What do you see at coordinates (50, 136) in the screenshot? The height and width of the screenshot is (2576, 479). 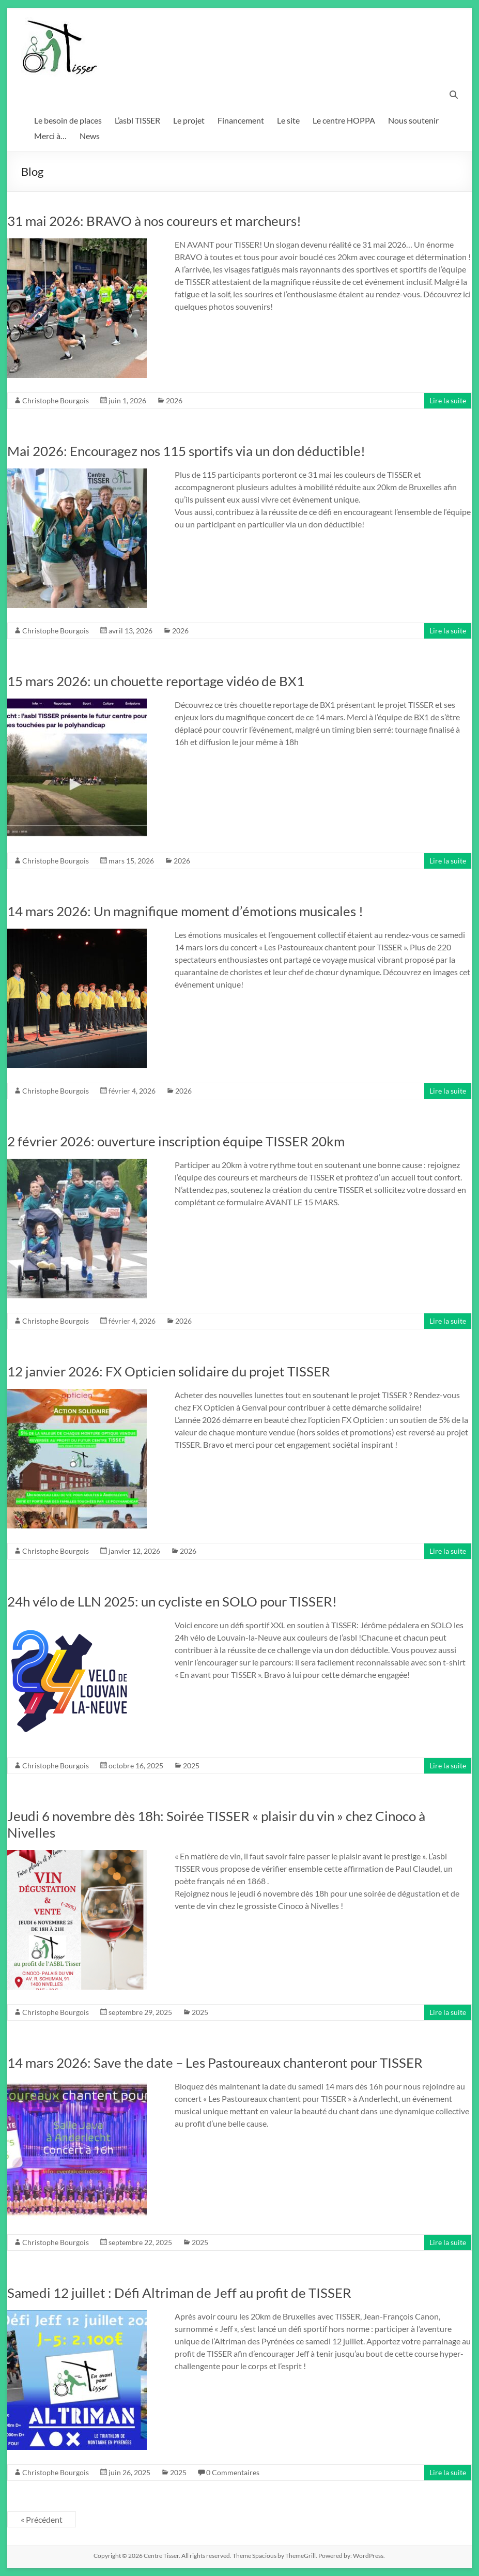 I see `Merci à…` at bounding box center [50, 136].